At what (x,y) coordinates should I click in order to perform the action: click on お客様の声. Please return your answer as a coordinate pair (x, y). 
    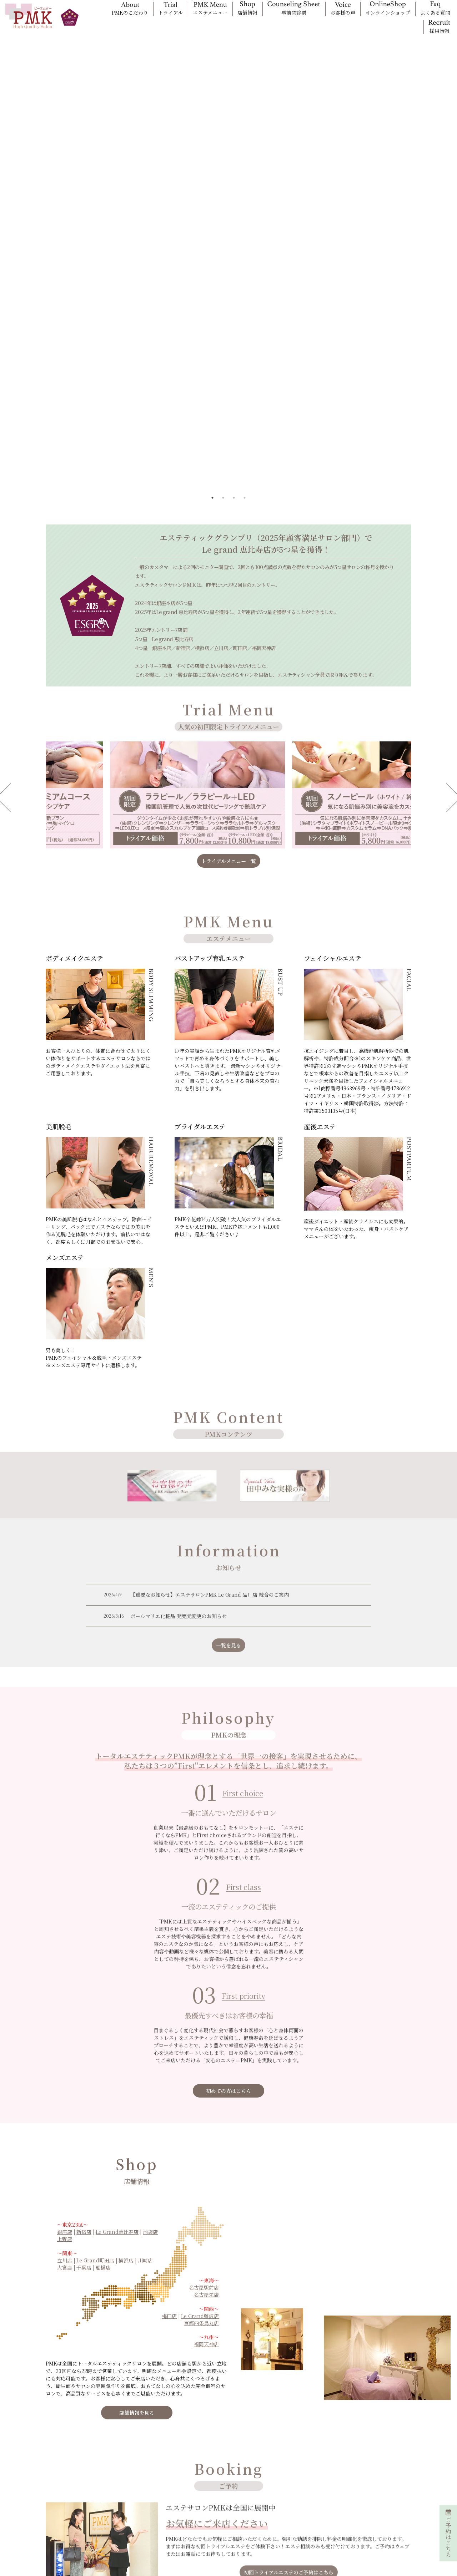
    Looking at the image, I should click on (207, 2491).